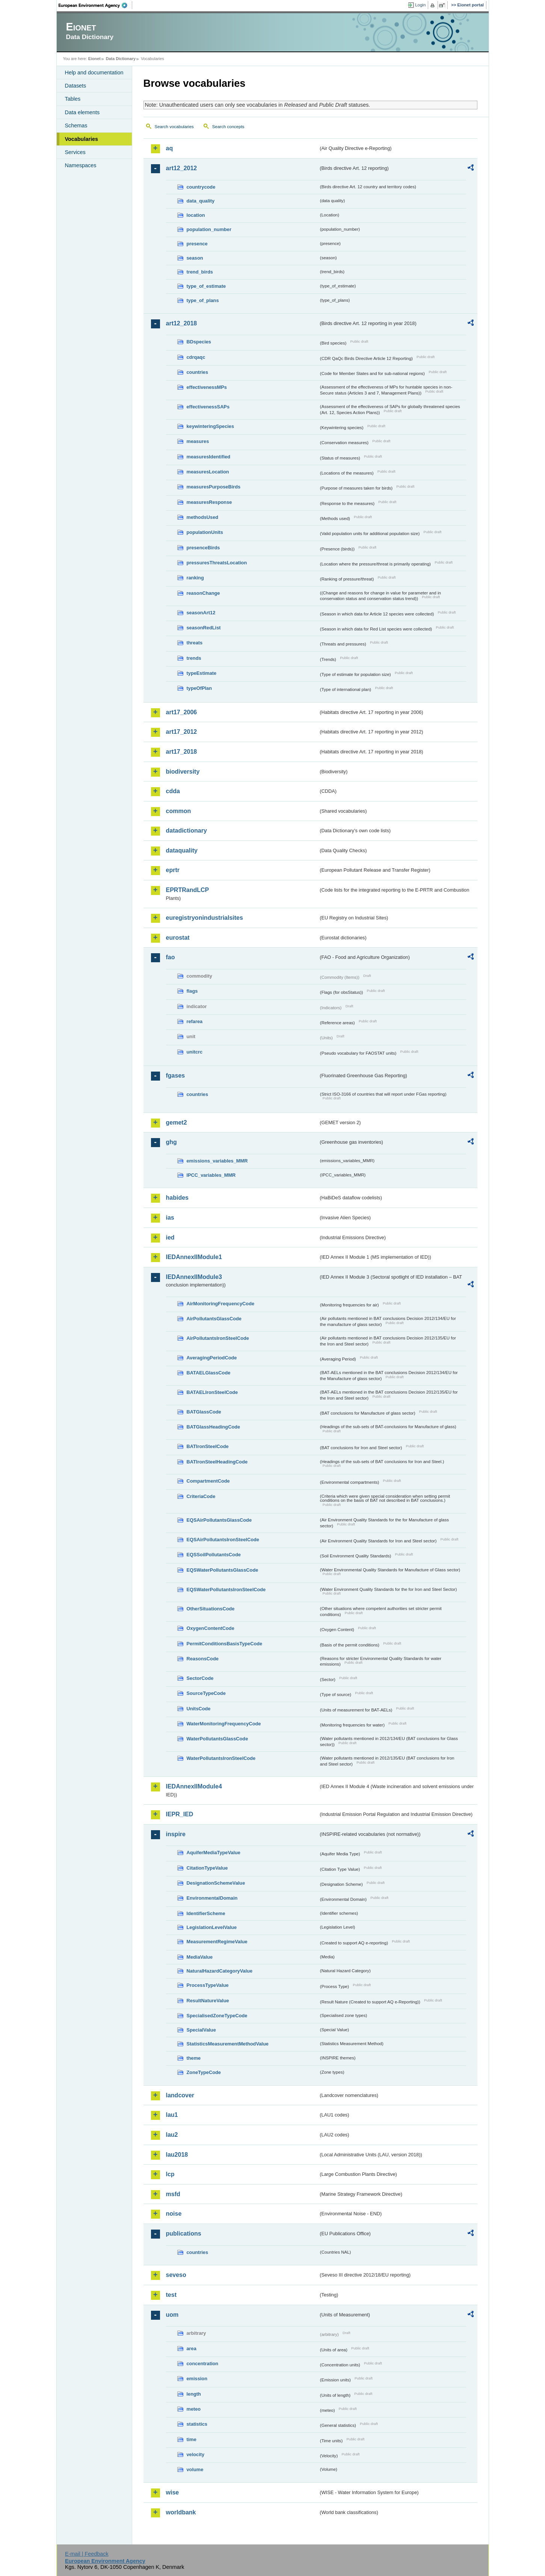 The image size is (545, 2576). What do you see at coordinates (226, 1589) in the screenshot?
I see `EQSWaterPollutantsIronSteelCode` at bounding box center [226, 1589].